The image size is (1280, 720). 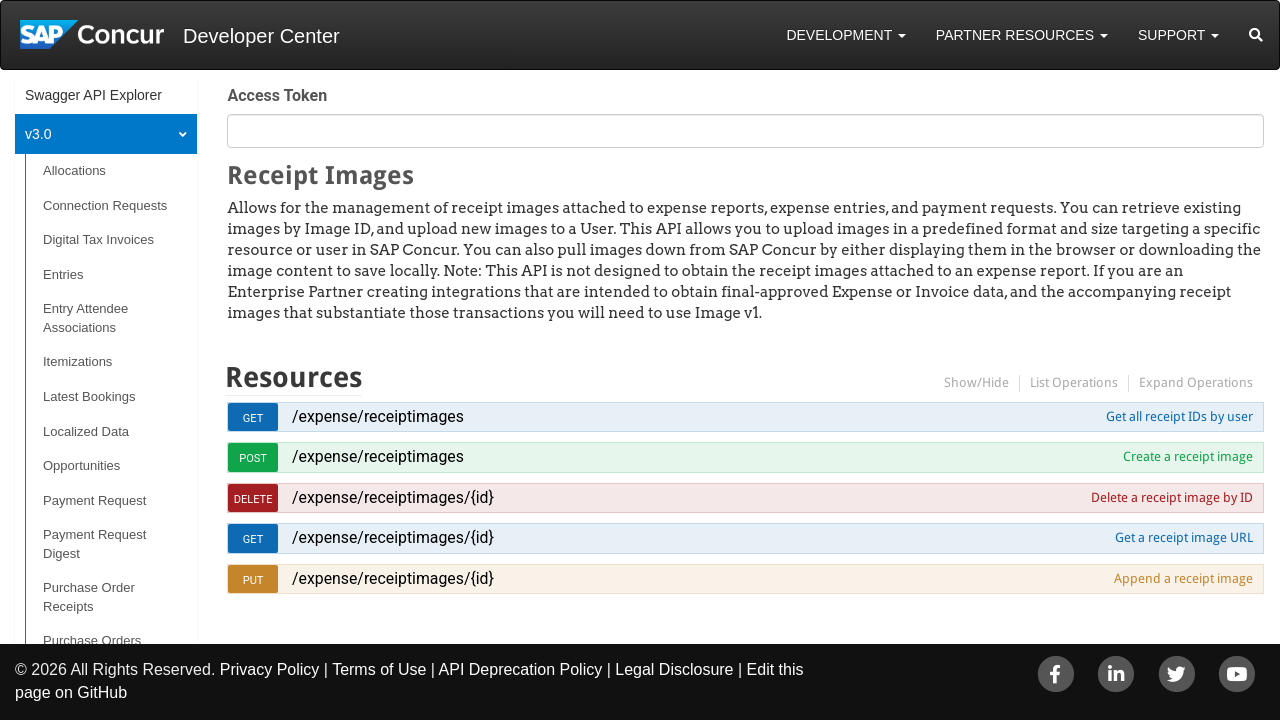 I want to click on Purchase Orders, so click(x=92, y=640).